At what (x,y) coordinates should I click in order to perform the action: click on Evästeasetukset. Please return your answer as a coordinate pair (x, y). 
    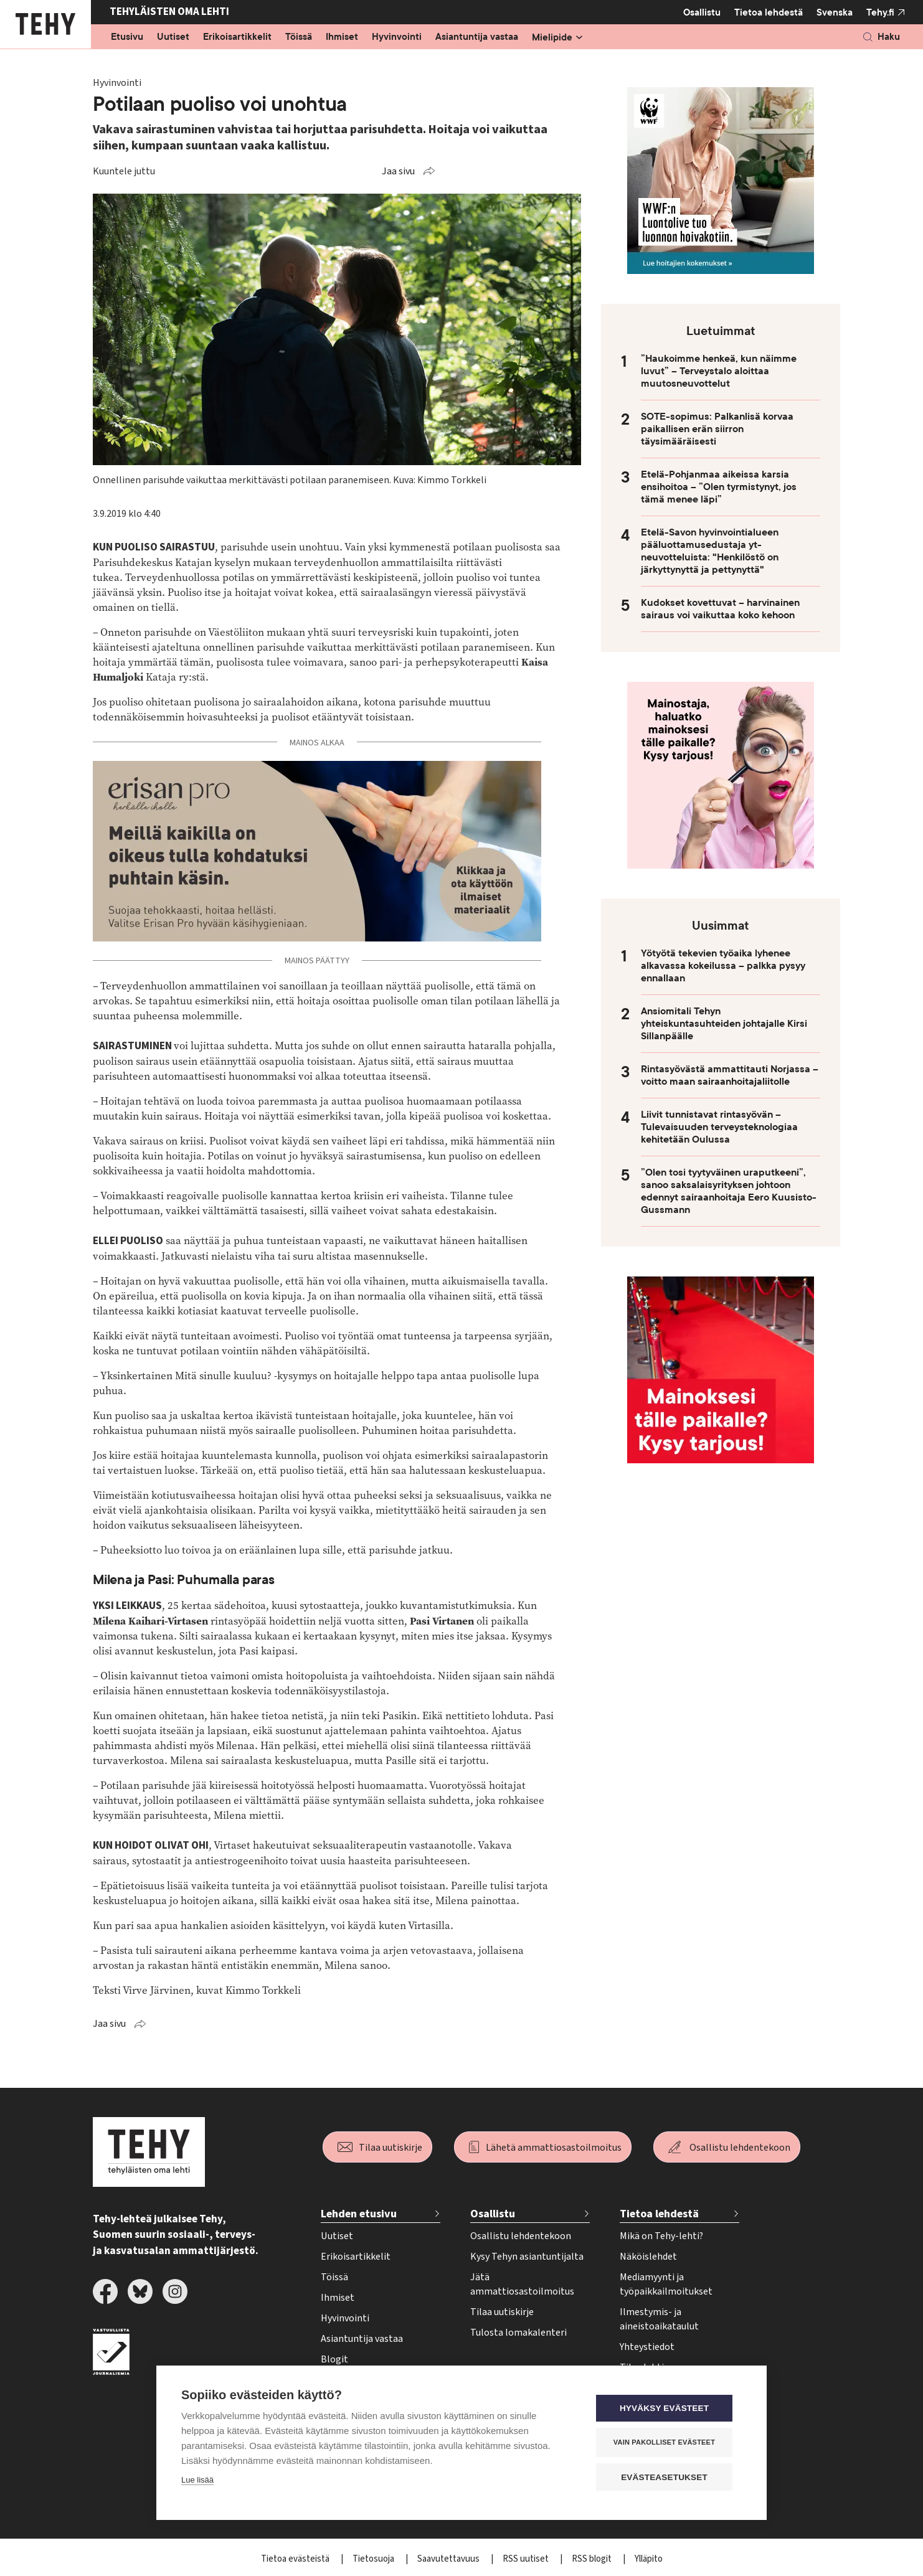
    Looking at the image, I should click on (666, 2477).